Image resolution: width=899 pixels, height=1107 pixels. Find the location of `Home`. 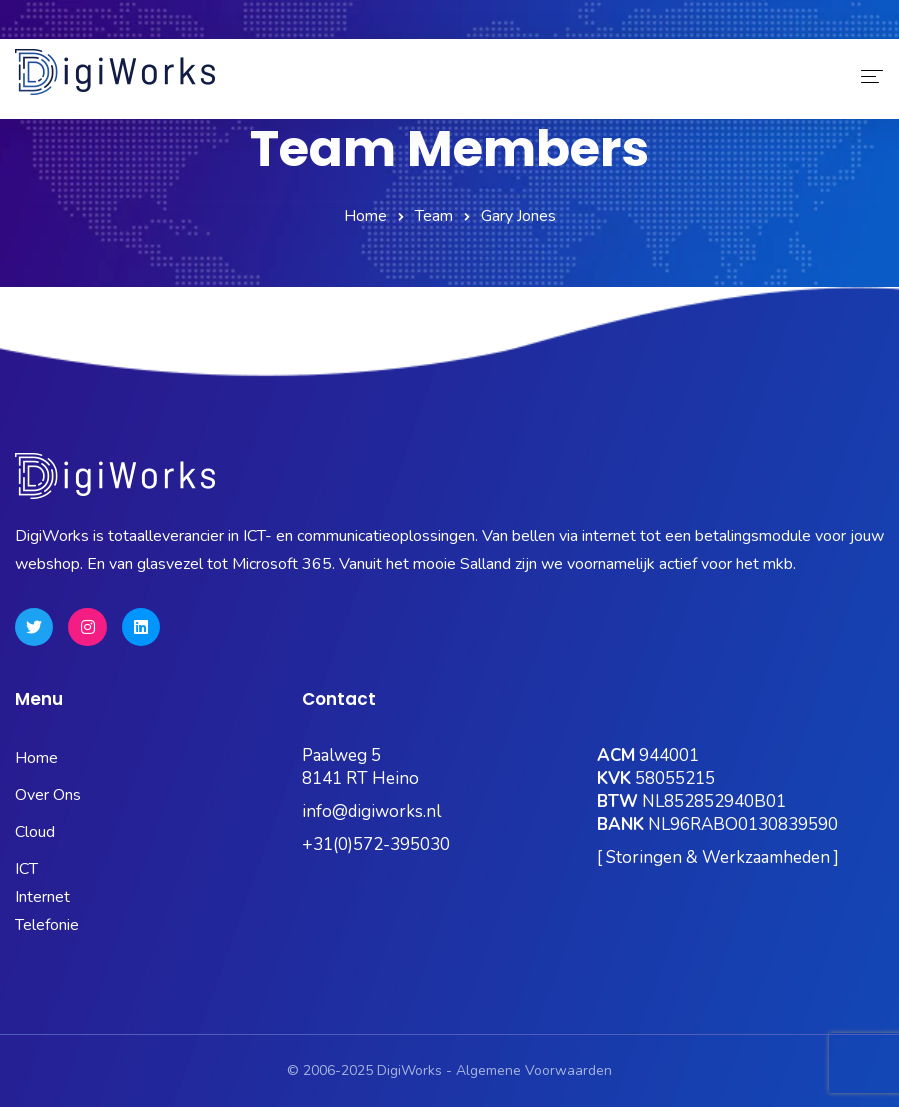

Home is located at coordinates (365, 216).